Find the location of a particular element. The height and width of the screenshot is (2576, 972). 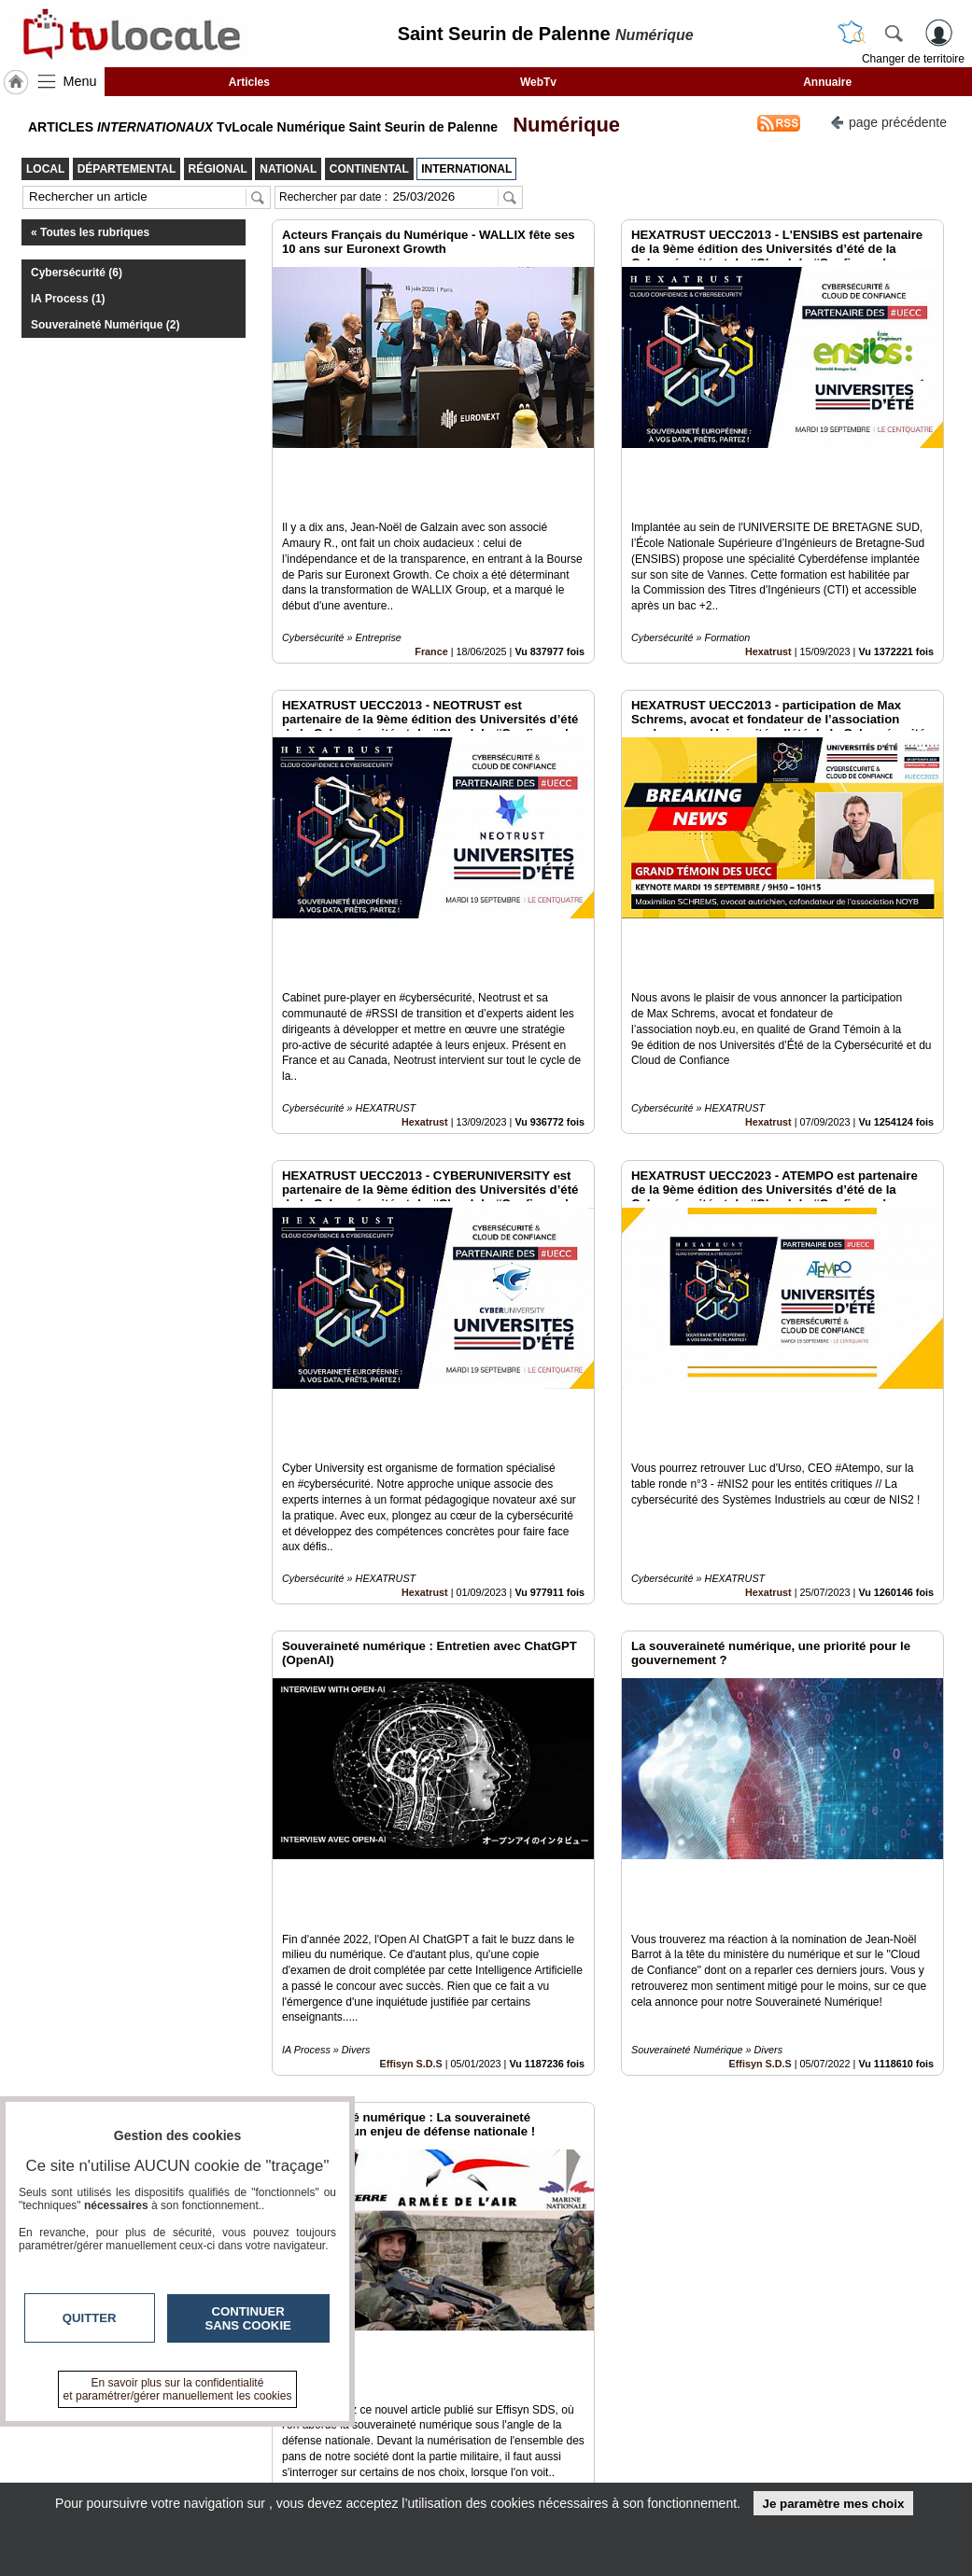

En savoir plus sur la confidentialité et paramétrer/gérer manuellement les cookies is located at coordinates (177, 2389).